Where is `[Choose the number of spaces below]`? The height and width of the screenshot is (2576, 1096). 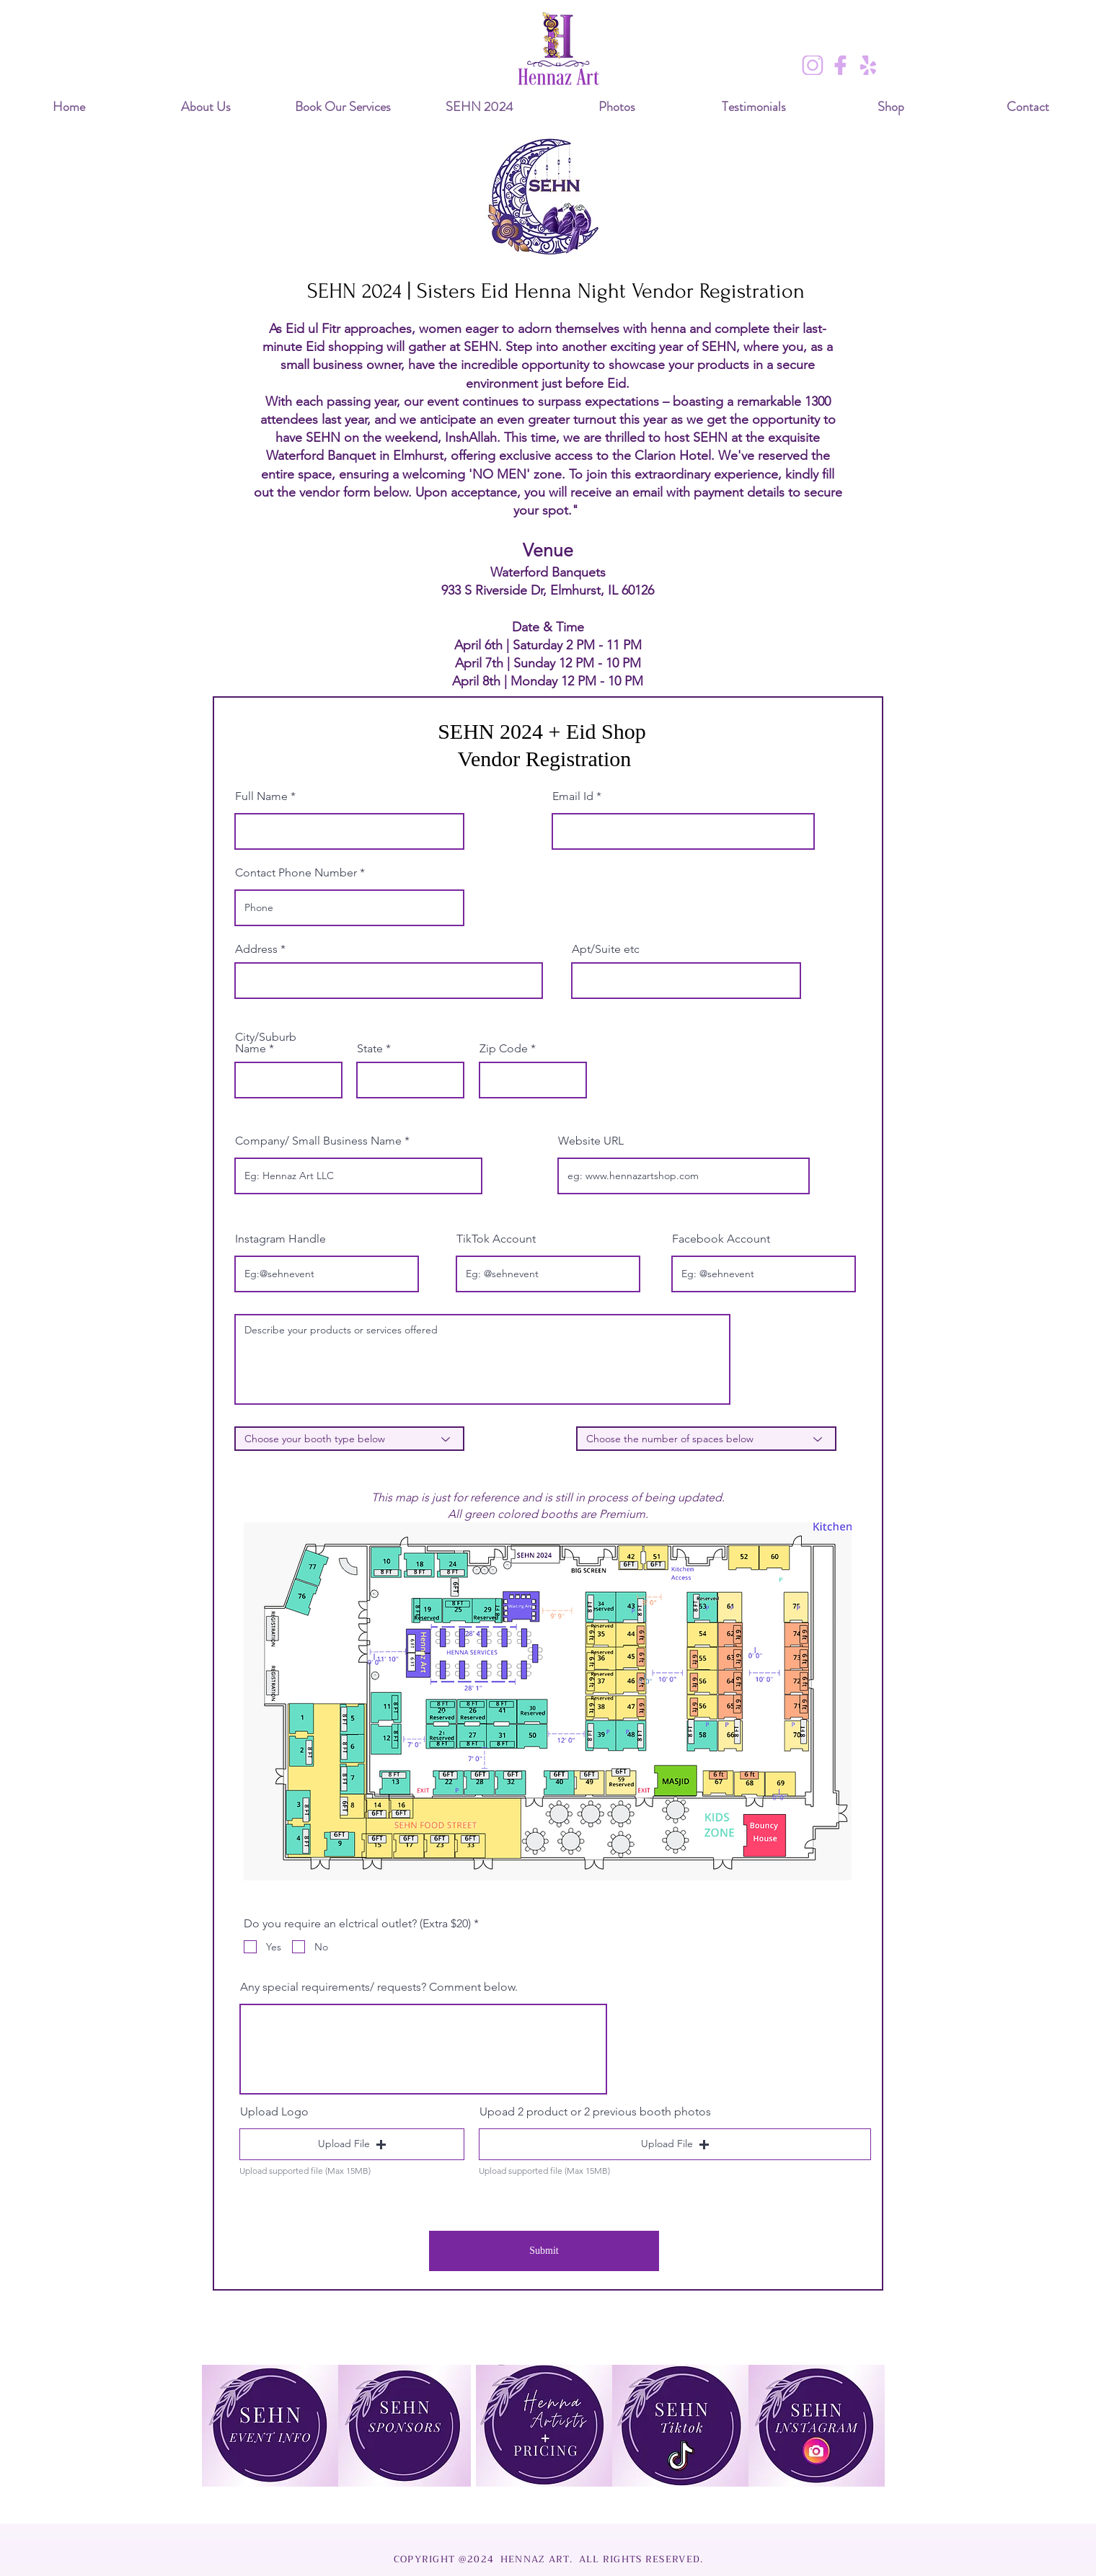
[Choose the number of spaces below] is located at coordinates (706, 1438).